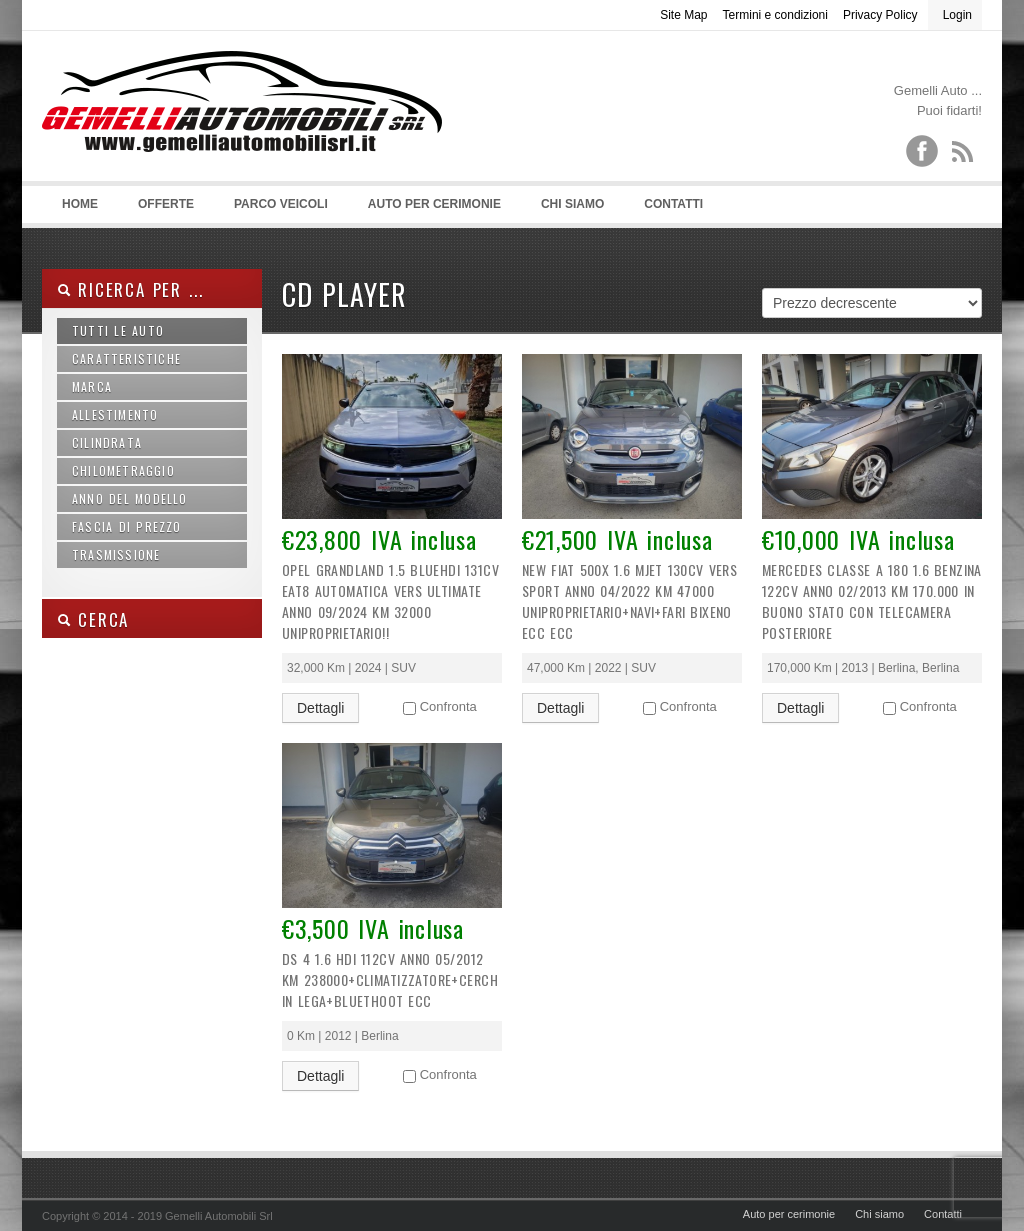  I want to click on Ricerca per ..., so click(130, 289).